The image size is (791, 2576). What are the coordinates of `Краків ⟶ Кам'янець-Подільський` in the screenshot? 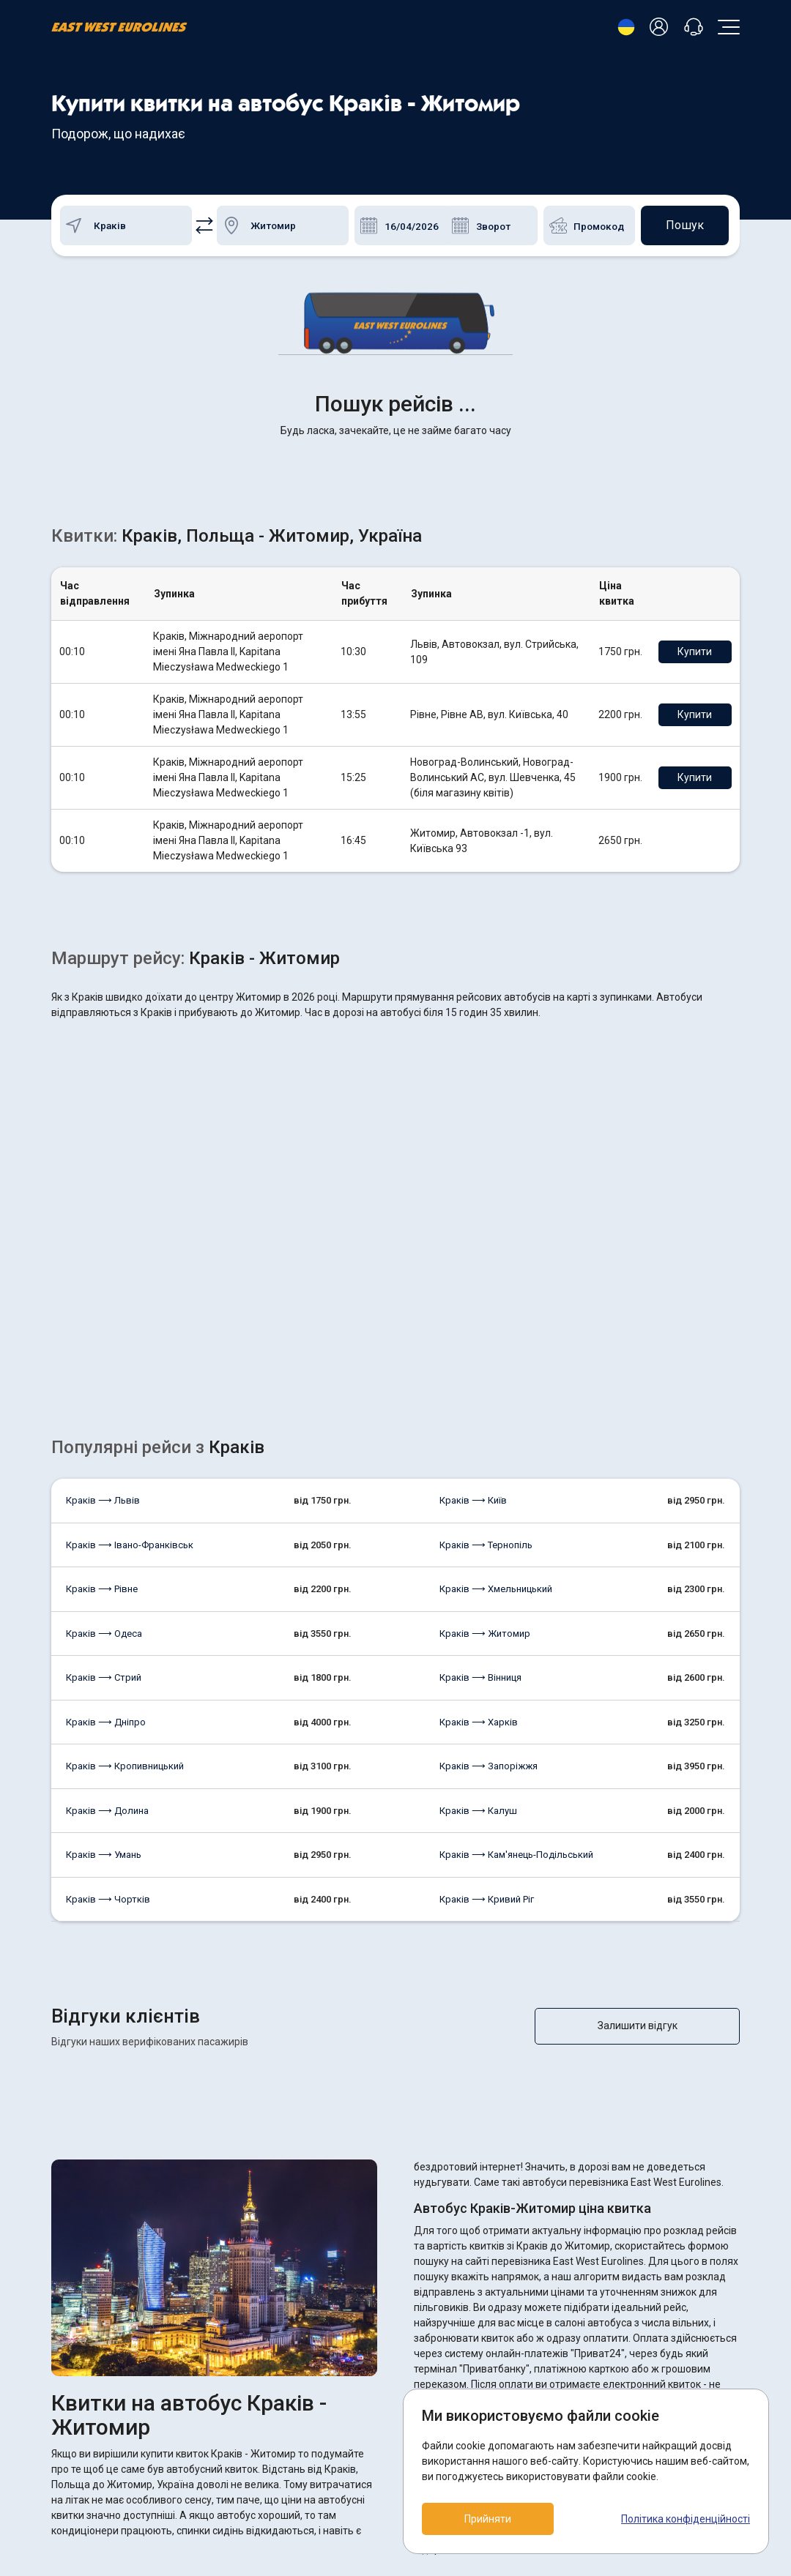 It's located at (516, 1624).